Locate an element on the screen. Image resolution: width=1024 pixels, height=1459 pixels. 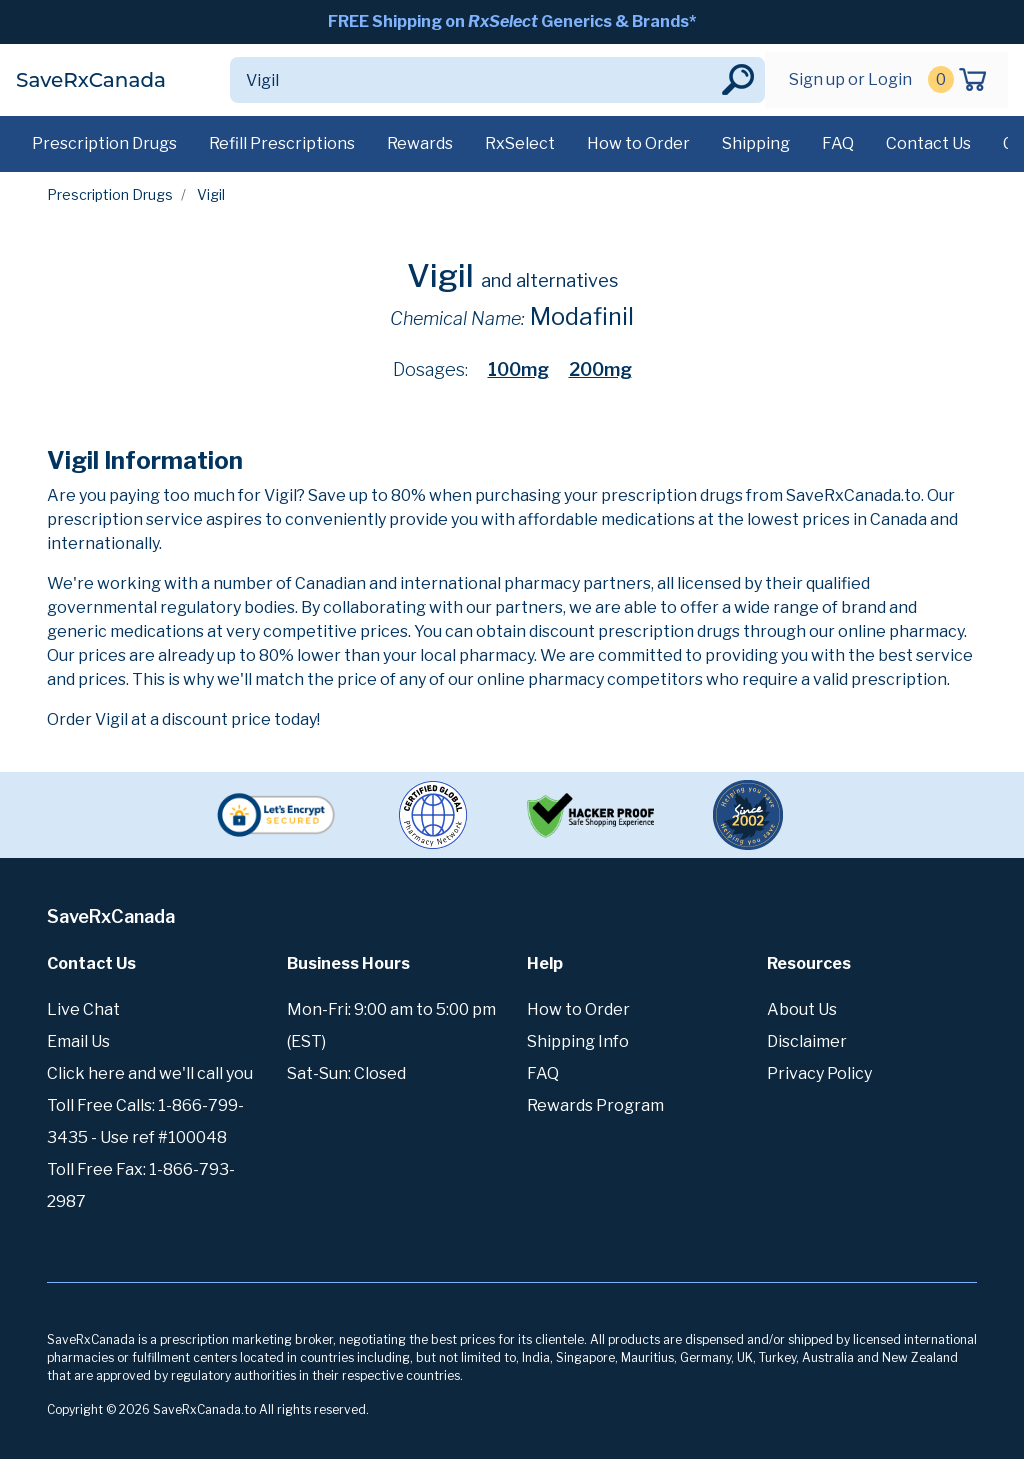
Disclaimer is located at coordinates (807, 1041).